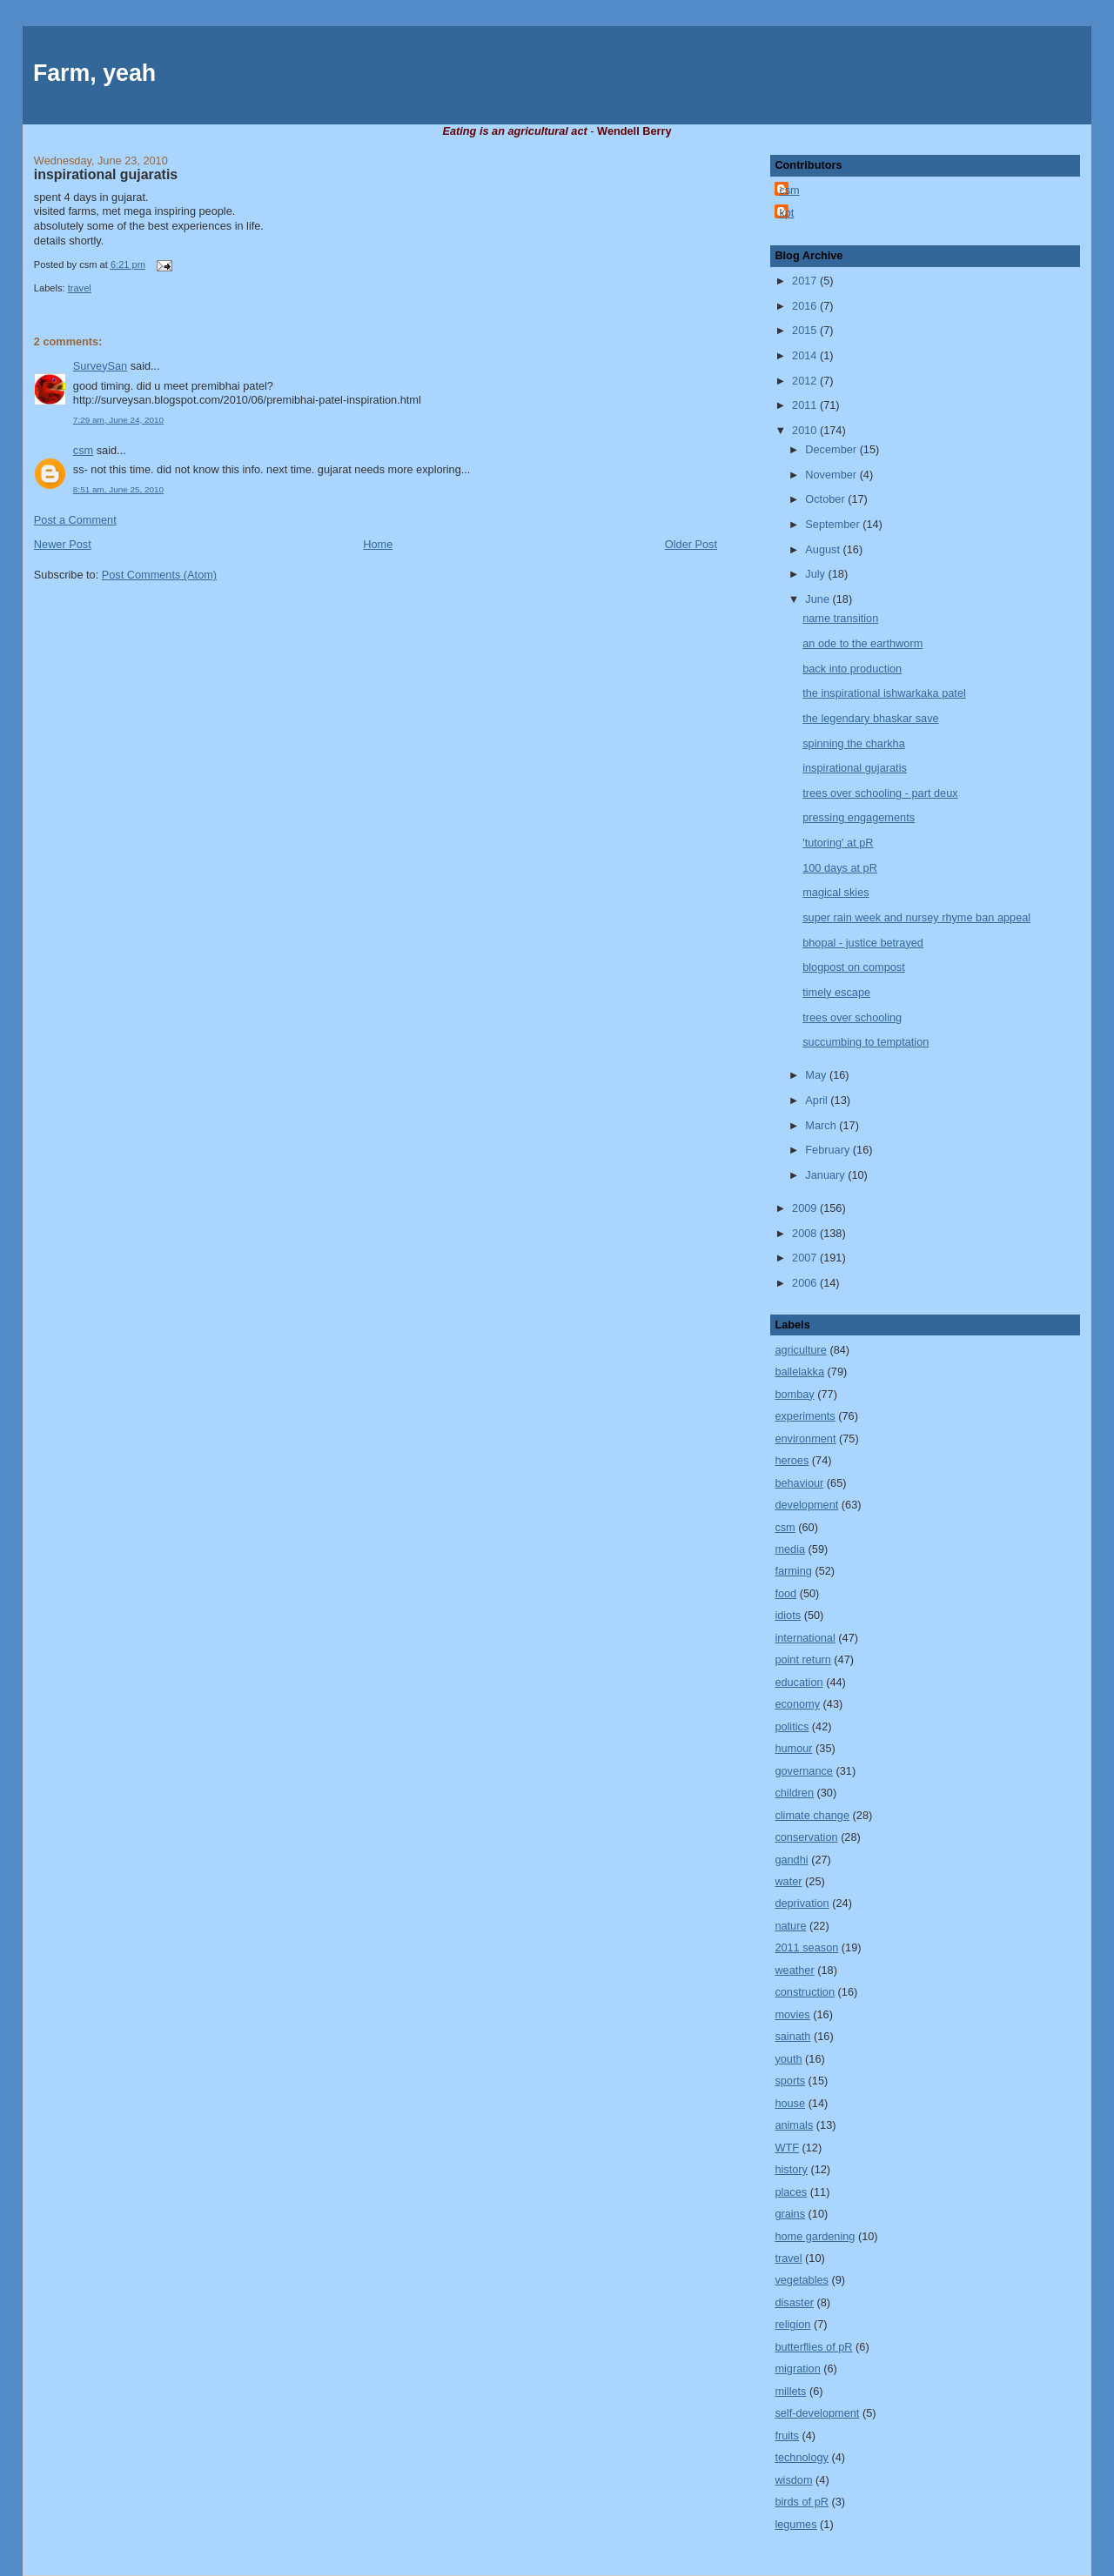  What do you see at coordinates (793, 2479) in the screenshot?
I see `wisdom` at bounding box center [793, 2479].